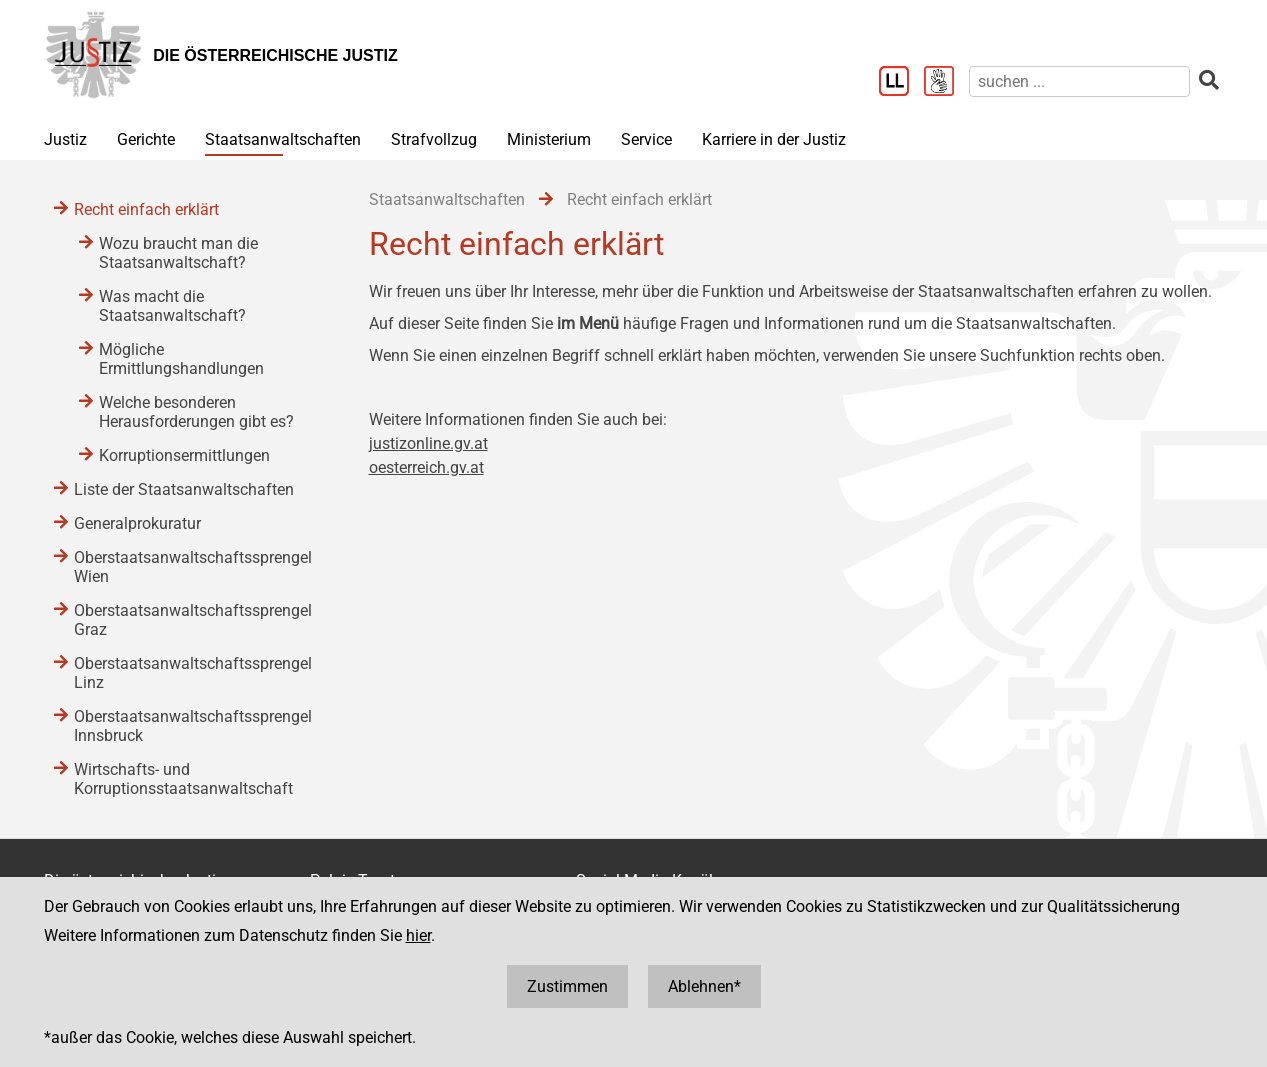 The height and width of the screenshot is (1067, 1267). What do you see at coordinates (434, 139) in the screenshot?
I see `Strafvollzug` at bounding box center [434, 139].